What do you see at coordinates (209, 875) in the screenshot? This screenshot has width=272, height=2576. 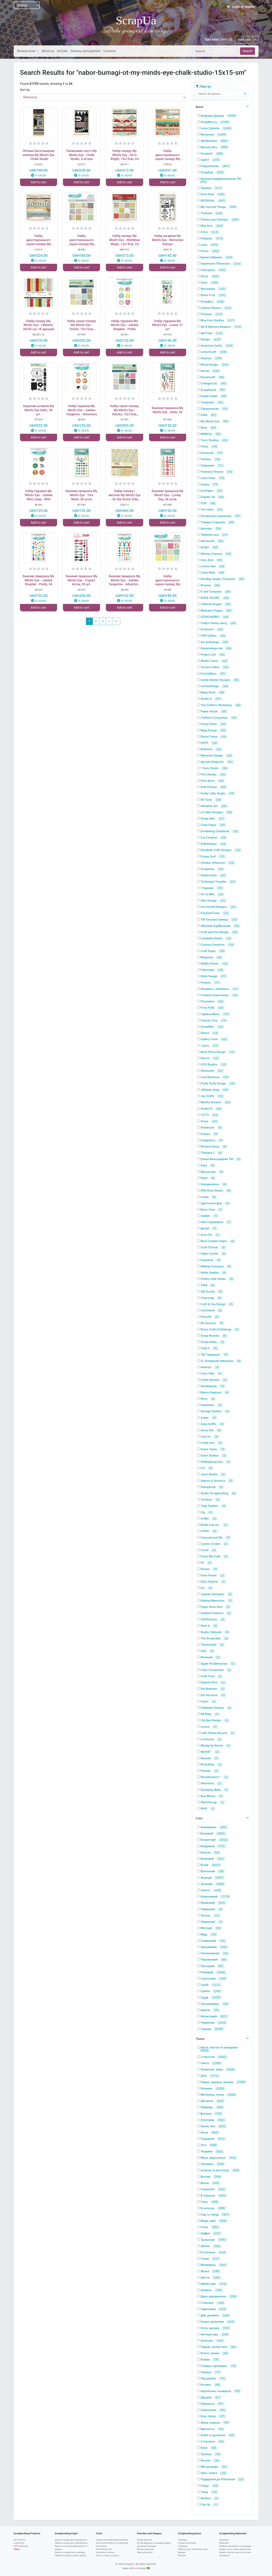 I see `Studio Katia` at bounding box center [209, 875].